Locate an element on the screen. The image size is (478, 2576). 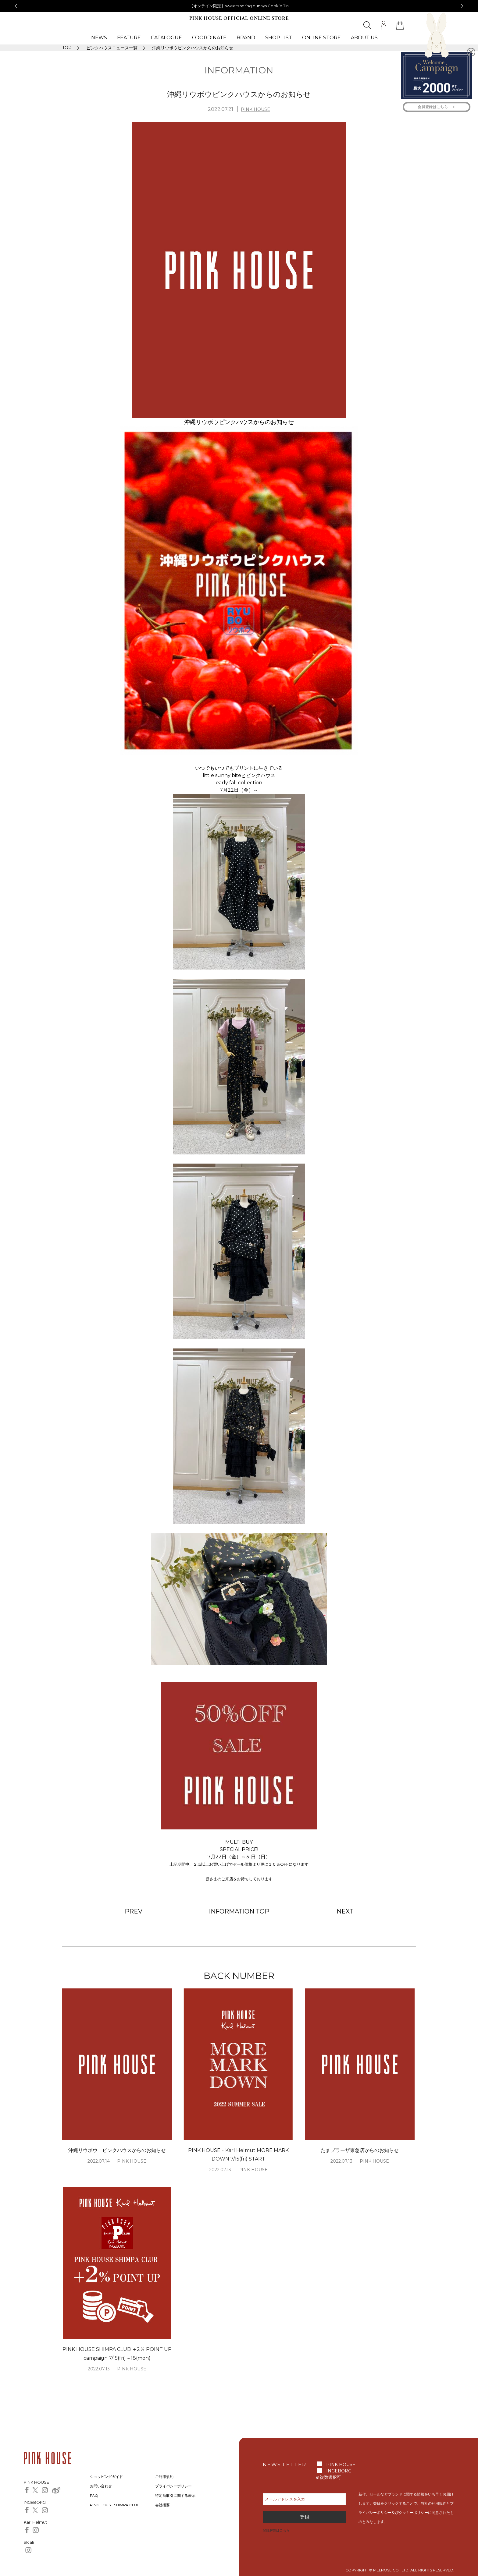
PINK HOUSE is located at coordinates (255, 109).